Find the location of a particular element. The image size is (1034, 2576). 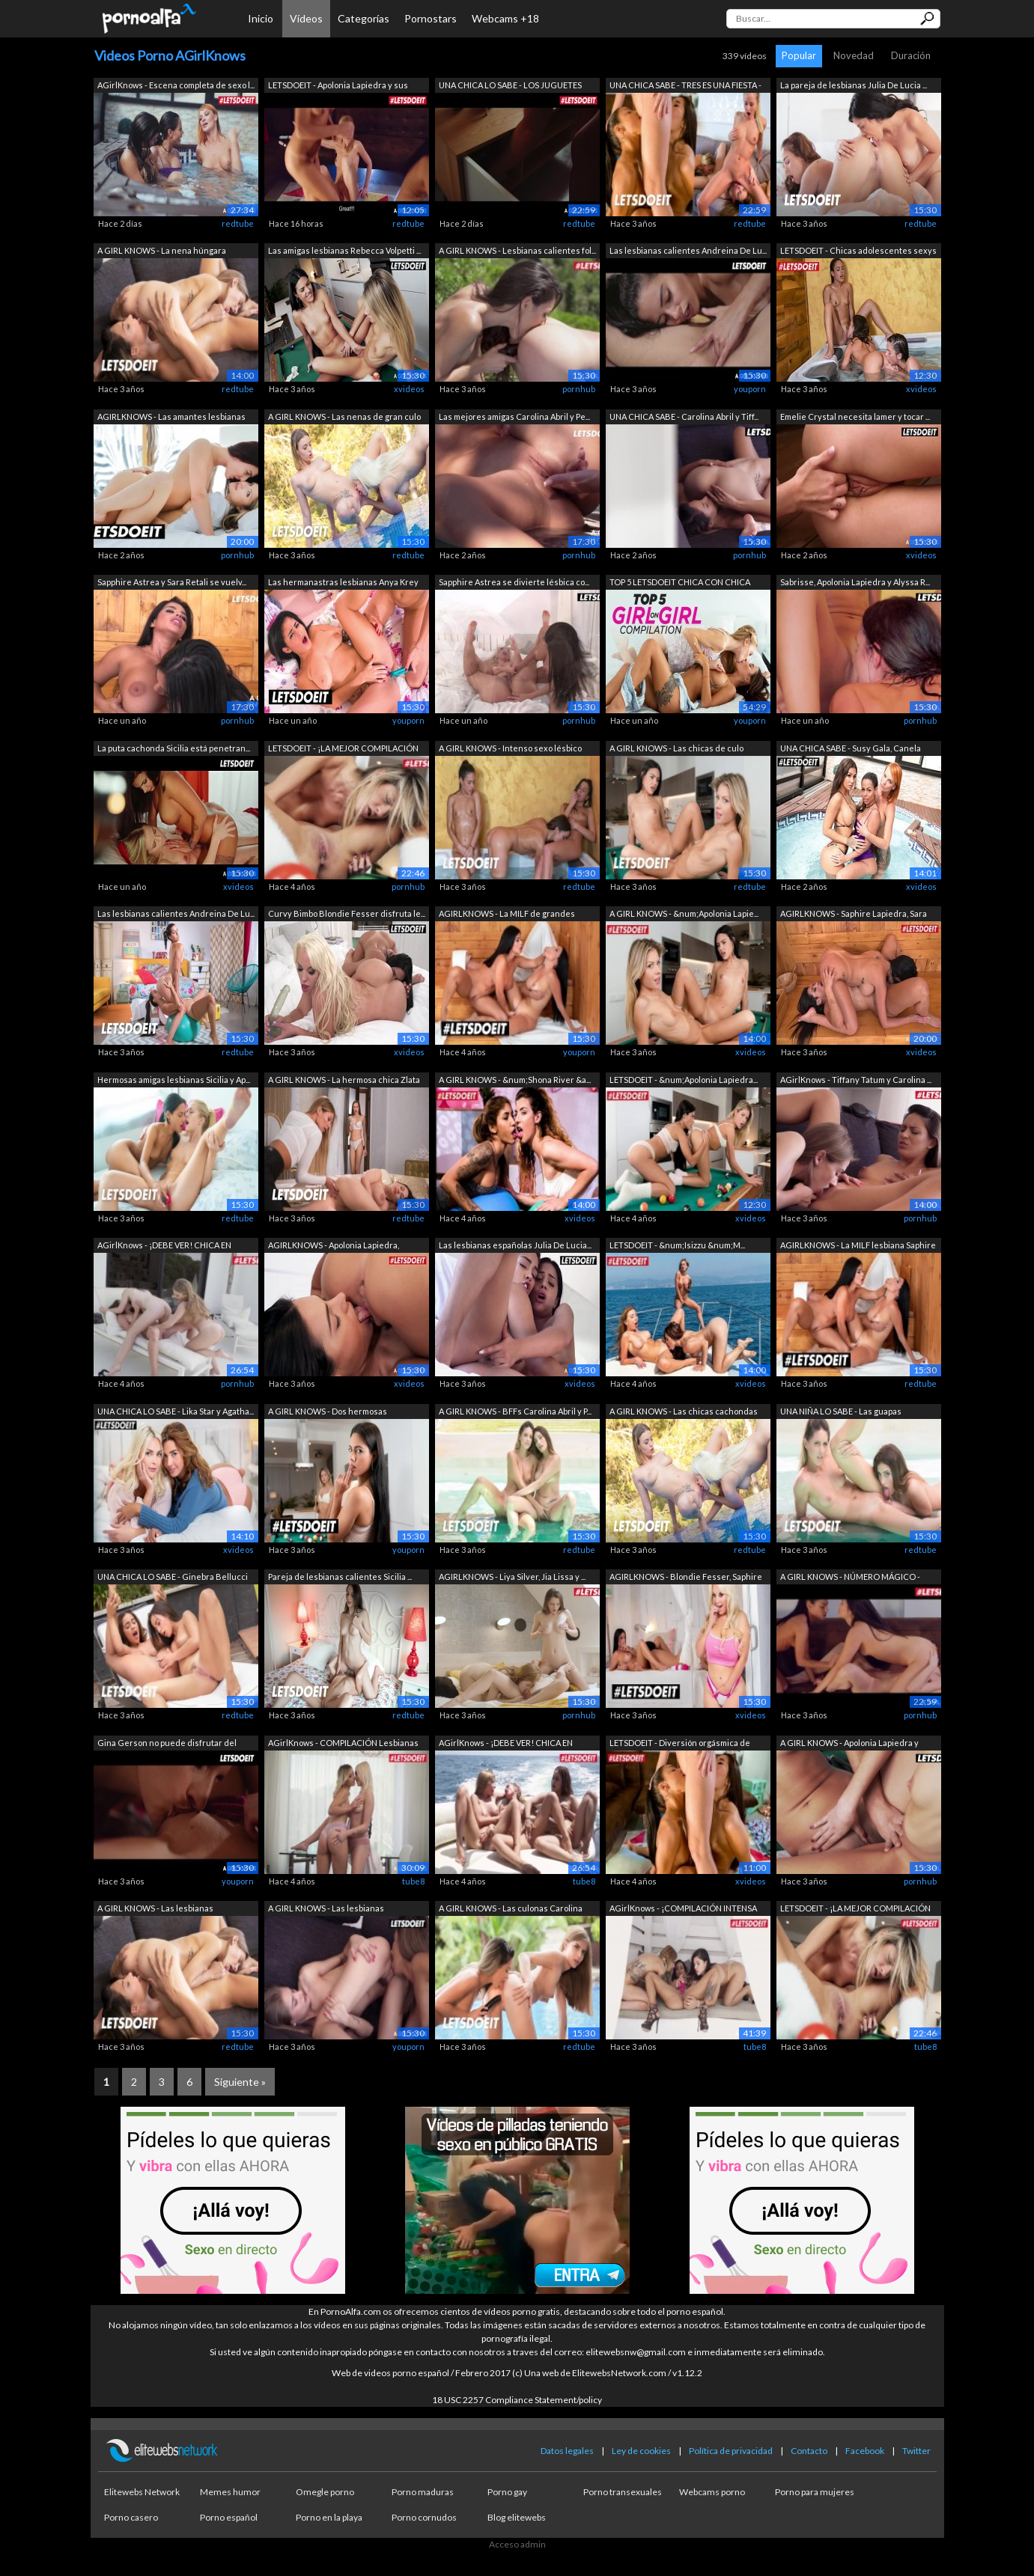

LETSDOEIT - ¡LA MEJOR COMPILACIÓN DE C... is located at coordinates (343, 749).